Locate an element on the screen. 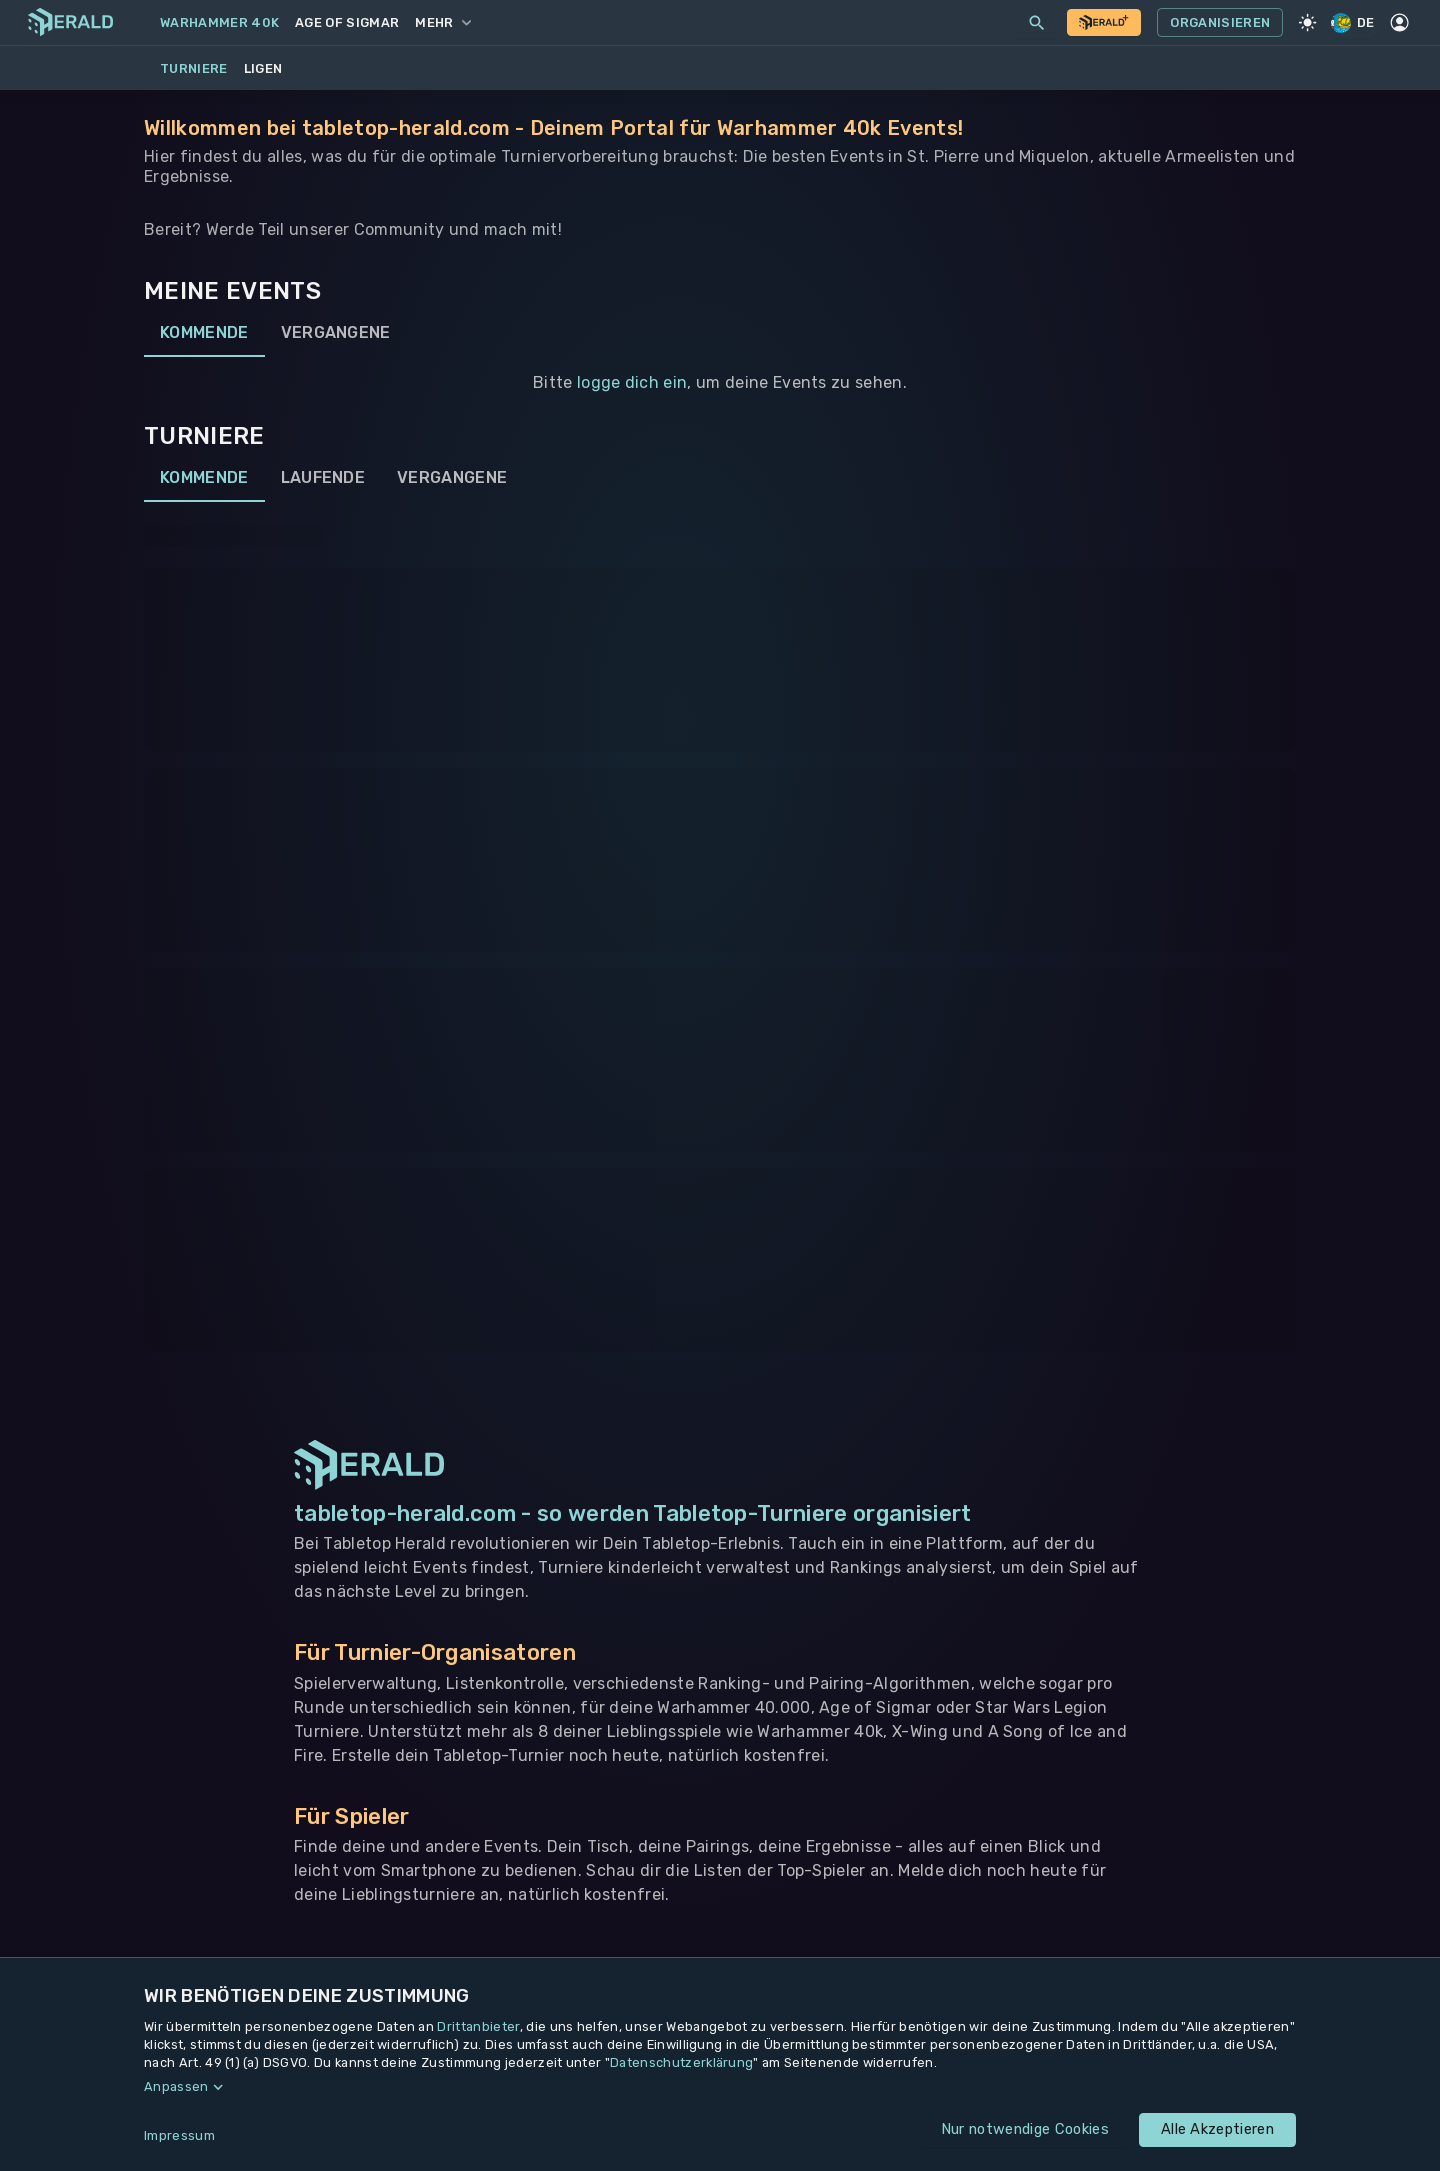 This screenshot has height=2171, width=1440. Vergangene [tab] is located at coordinates (336, 333).